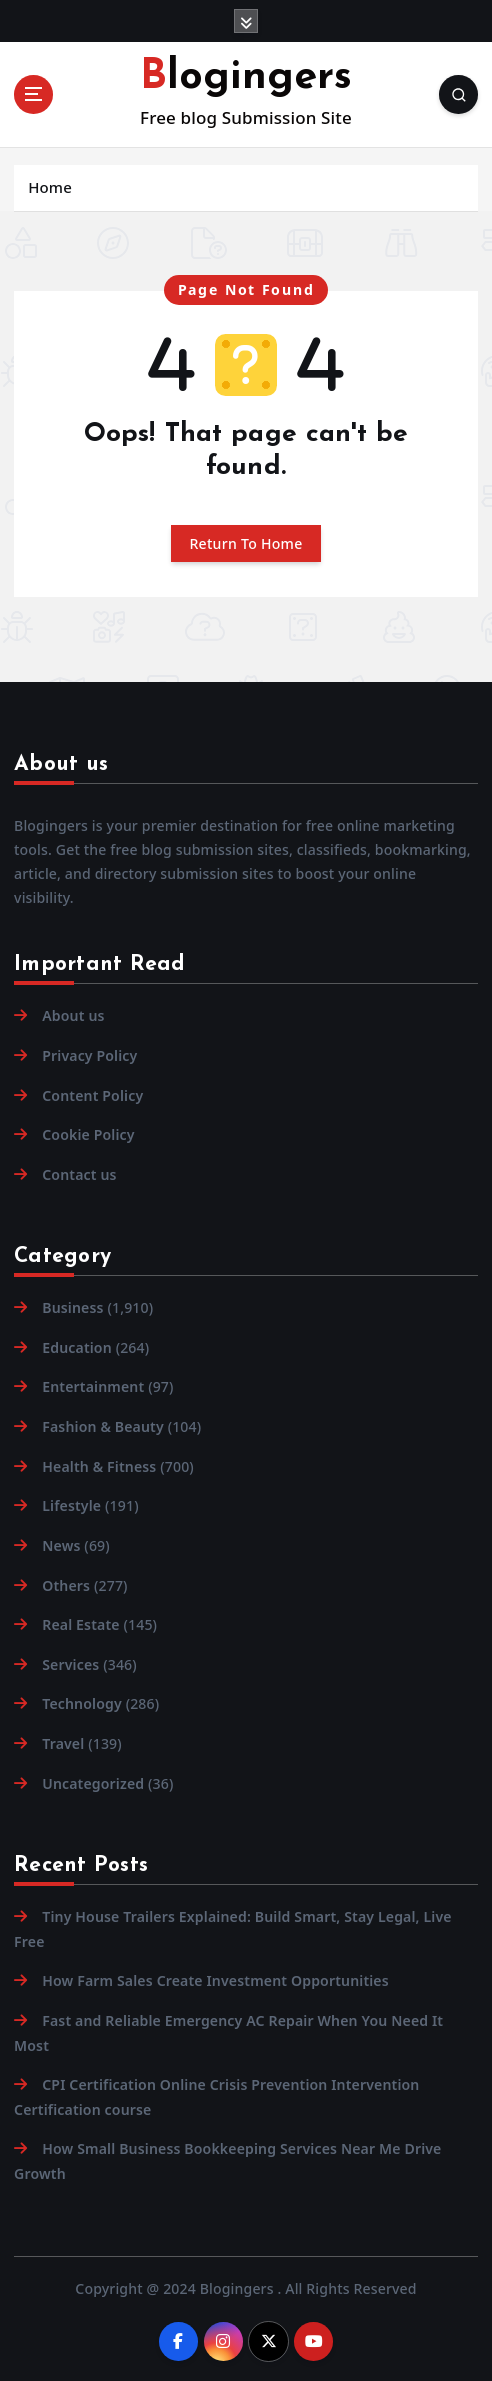 The width and height of the screenshot is (492, 2381). Describe the element at coordinates (93, 1783) in the screenshot. I see `Uncategorized` at that location.